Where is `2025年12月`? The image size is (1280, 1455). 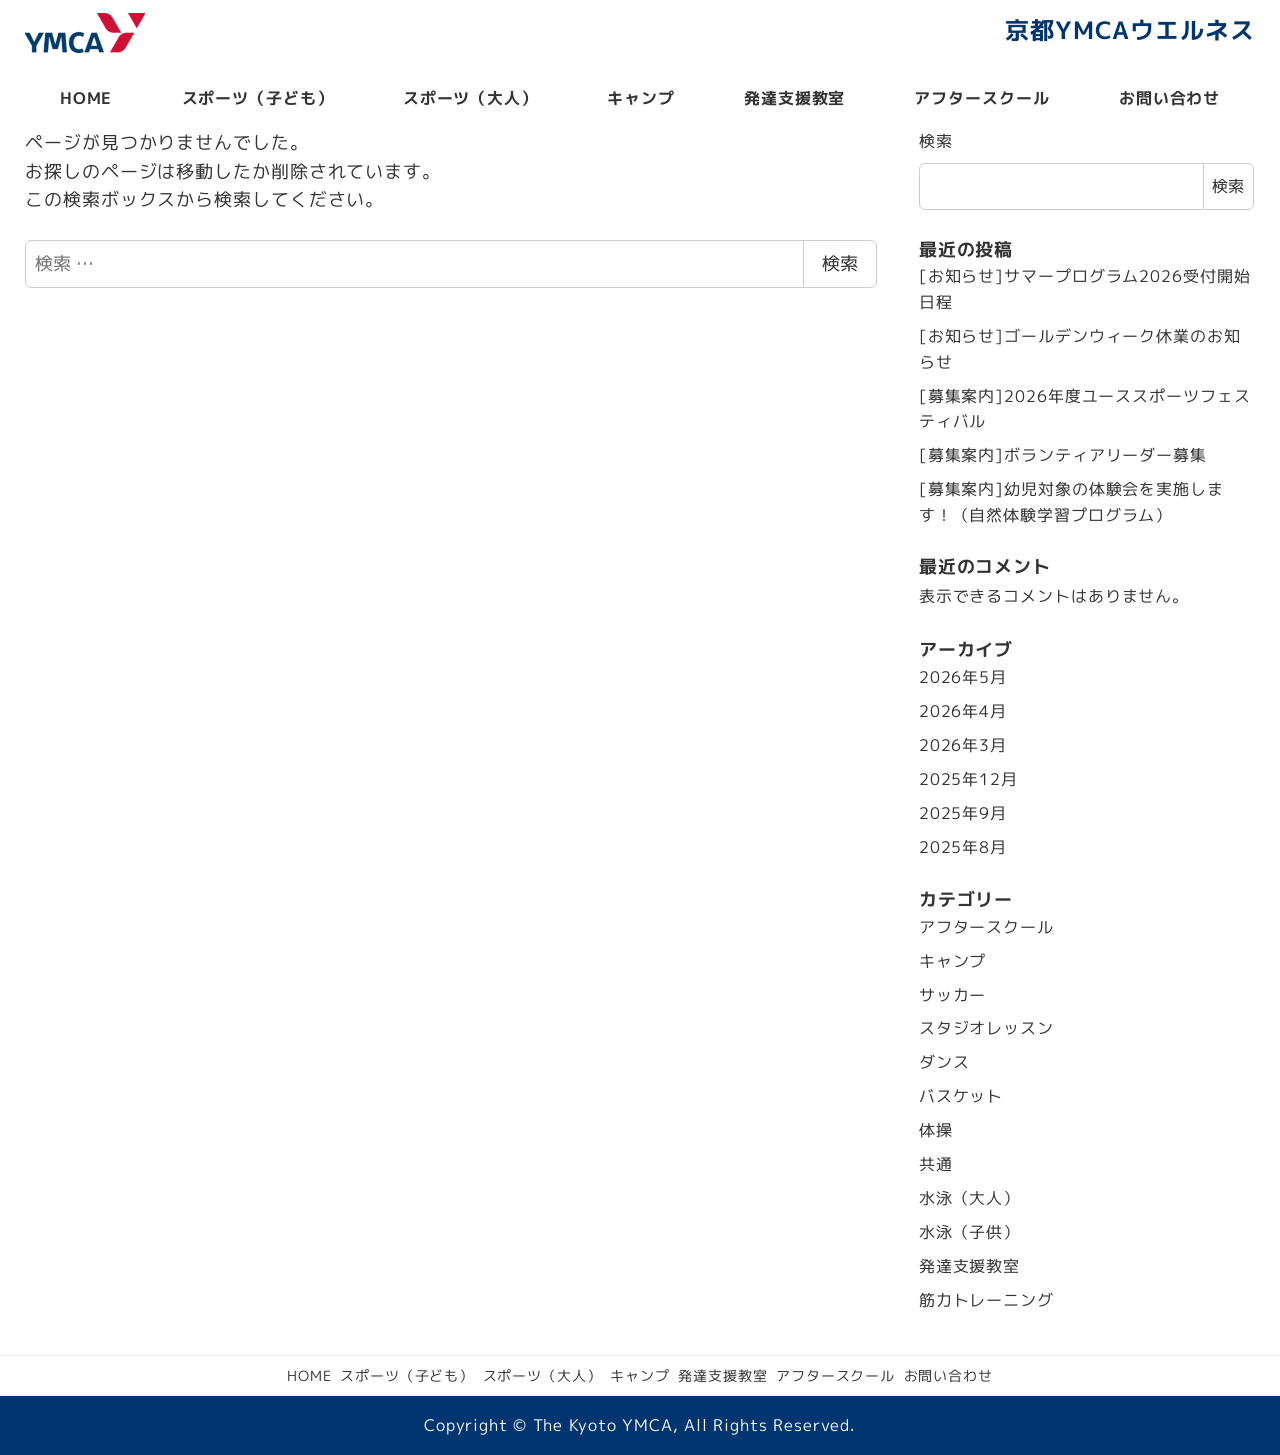 2025年12月 is located at coordinates (968, 779).